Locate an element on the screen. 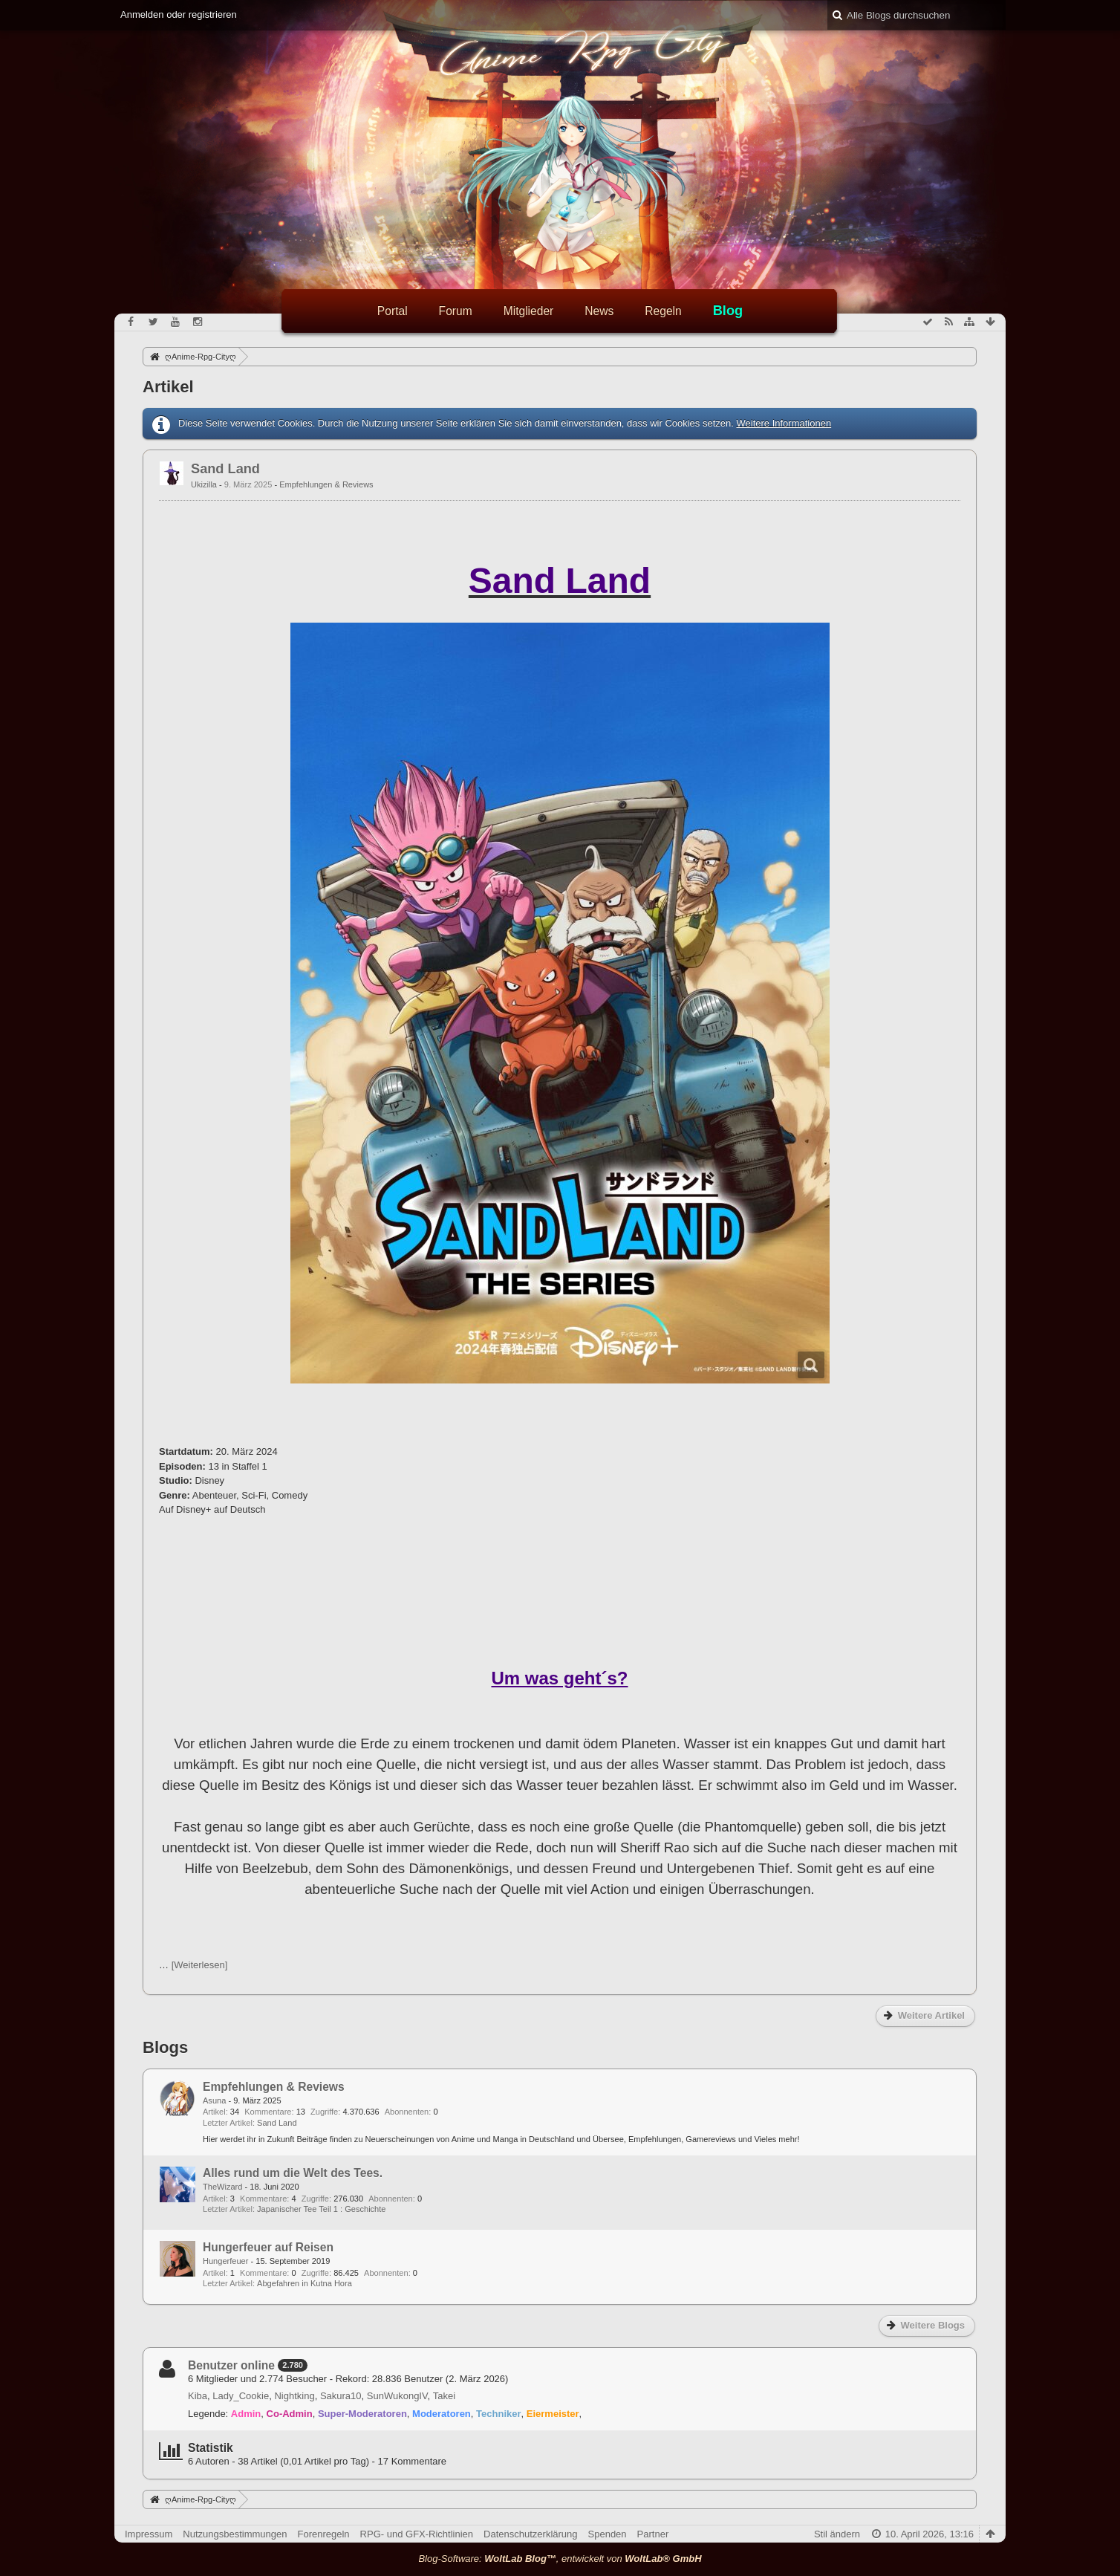 This screenshot has width=1120, height=2576. Blog-Software: , entwickelt von is located at coordinates (559, 2558).